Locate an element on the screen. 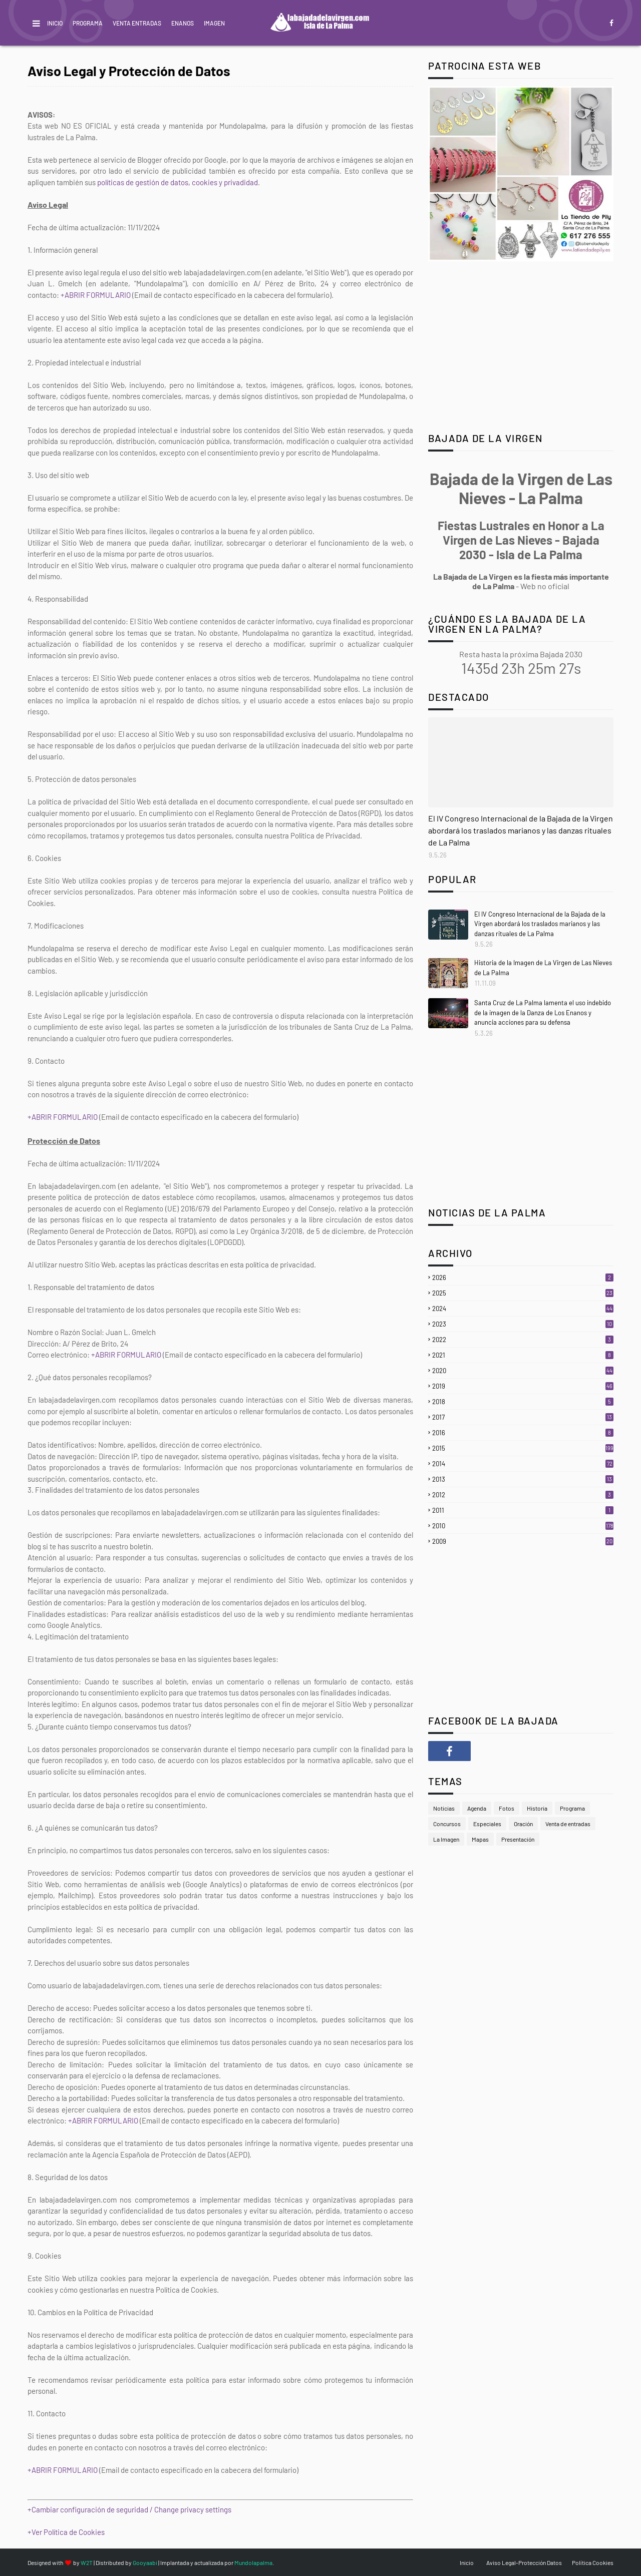  2026 is located at coordinates (522, 1277).